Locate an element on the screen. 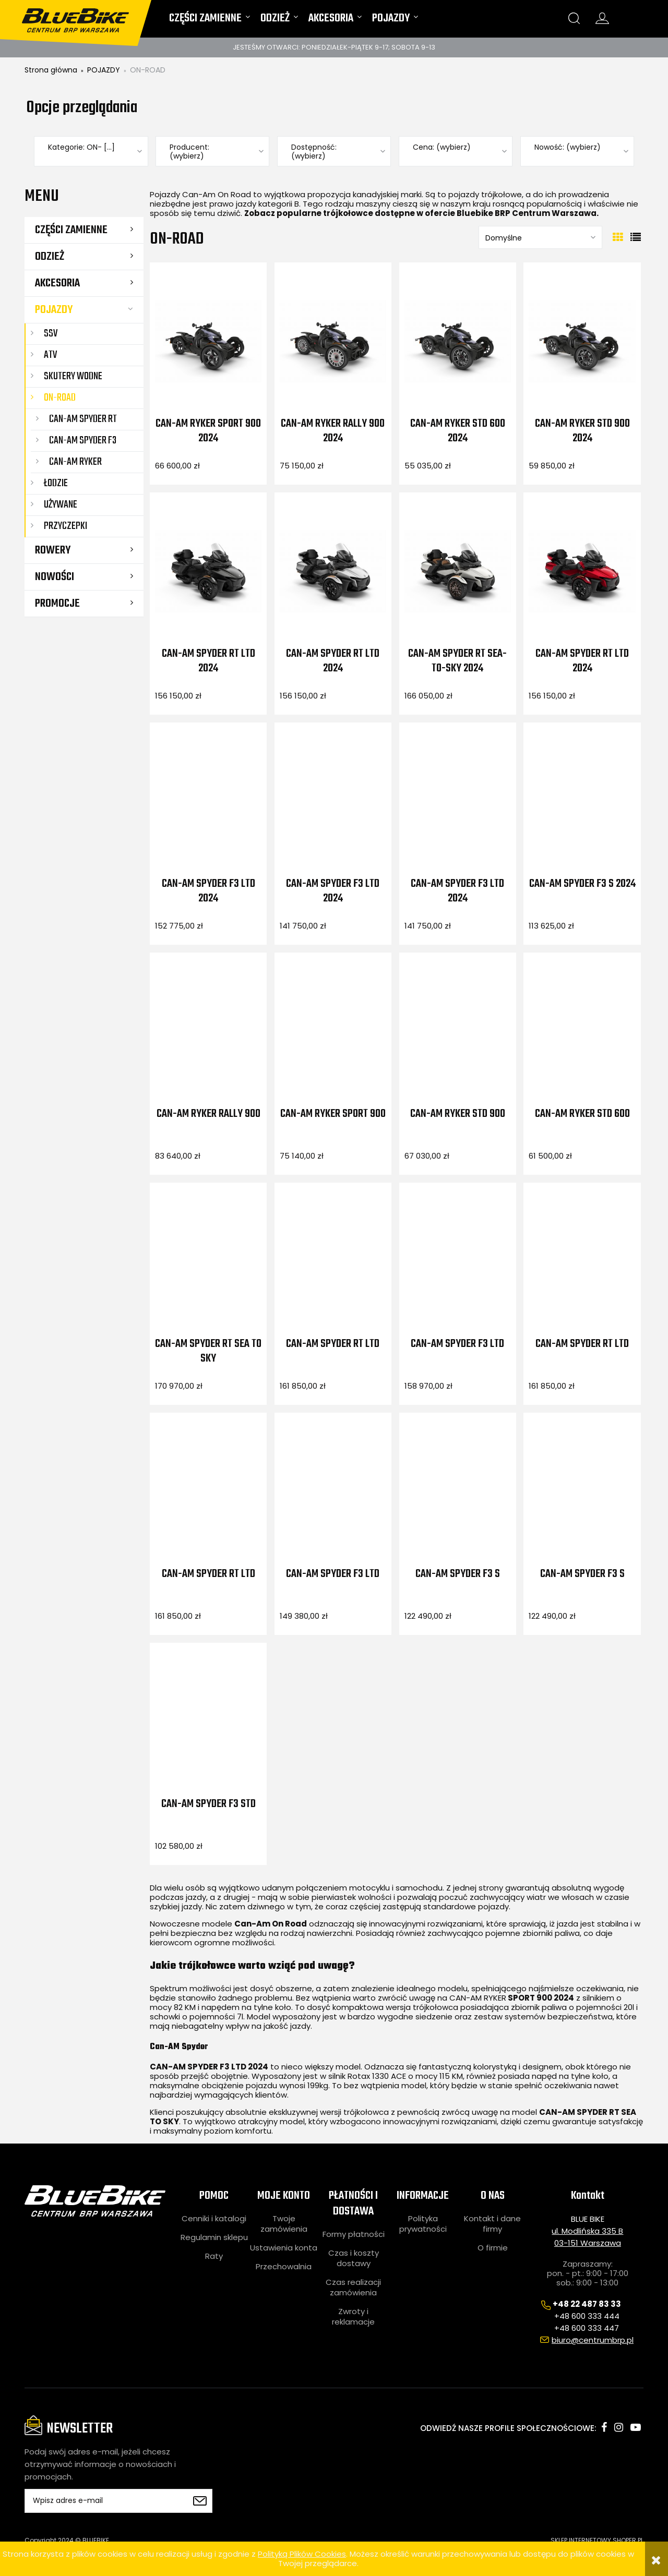 This screenshot has width=668, height=2576. CZĘŚCI ZAMIENNE is located at coordinates (71, 230).